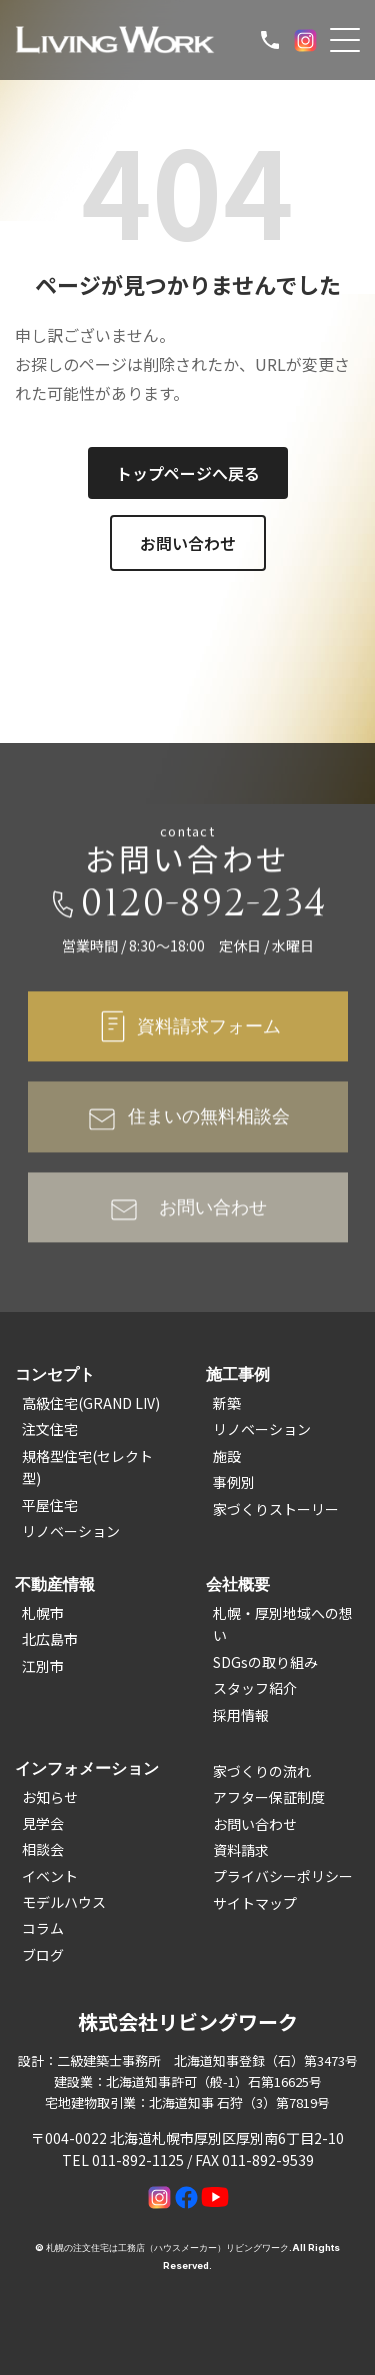 This screenshot has width=375, height=2375. I want to click on 北広島市, so click(50, 1639).